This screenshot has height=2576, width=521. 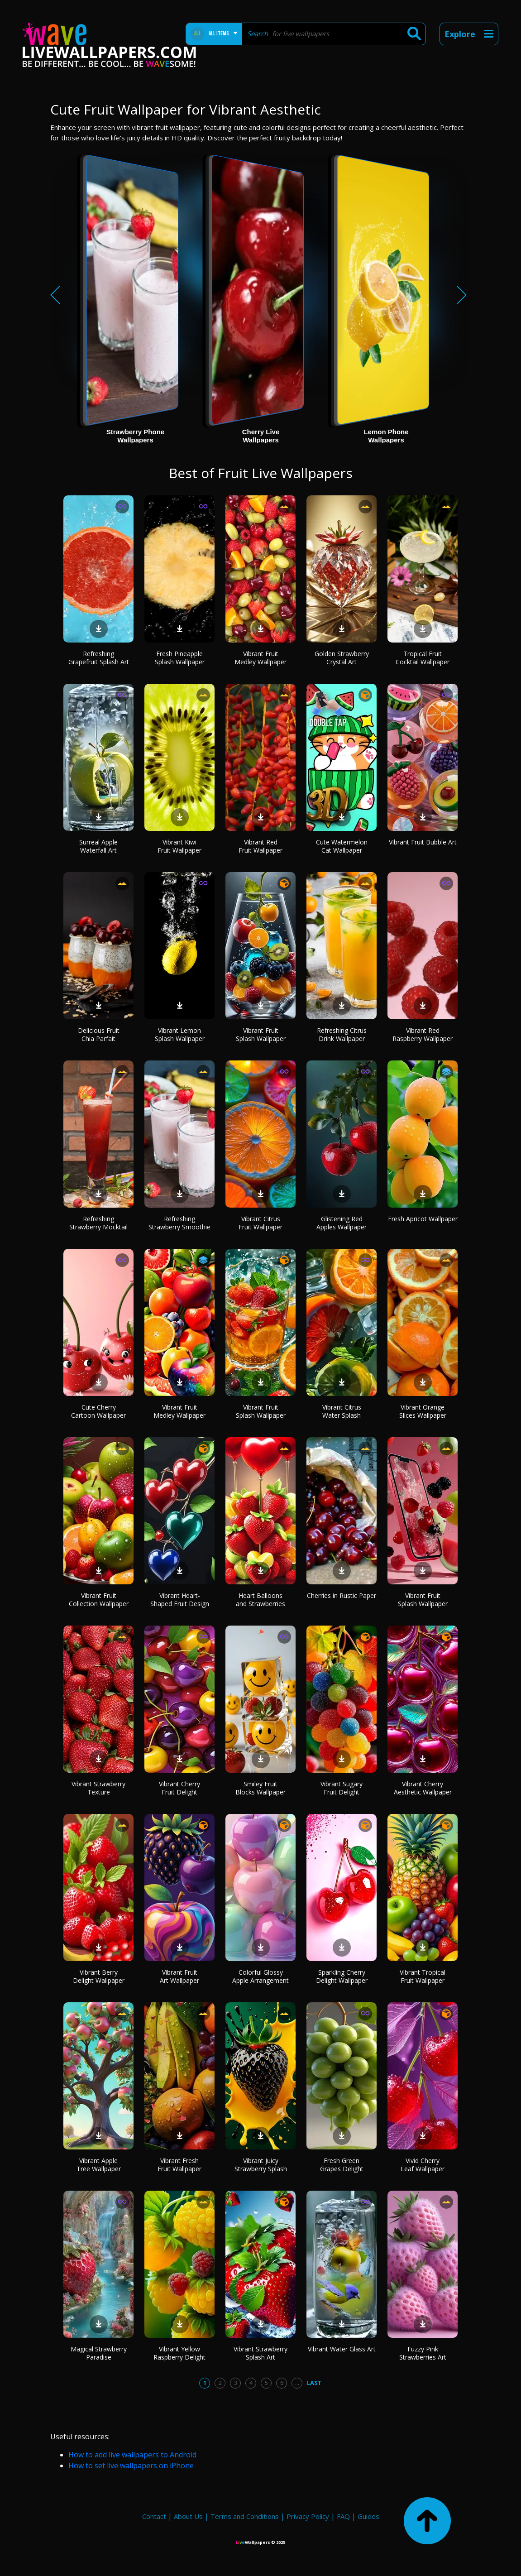 I want to click on Smiley Fruit Blocks Wallpaper, so click(x=260, y=1788).